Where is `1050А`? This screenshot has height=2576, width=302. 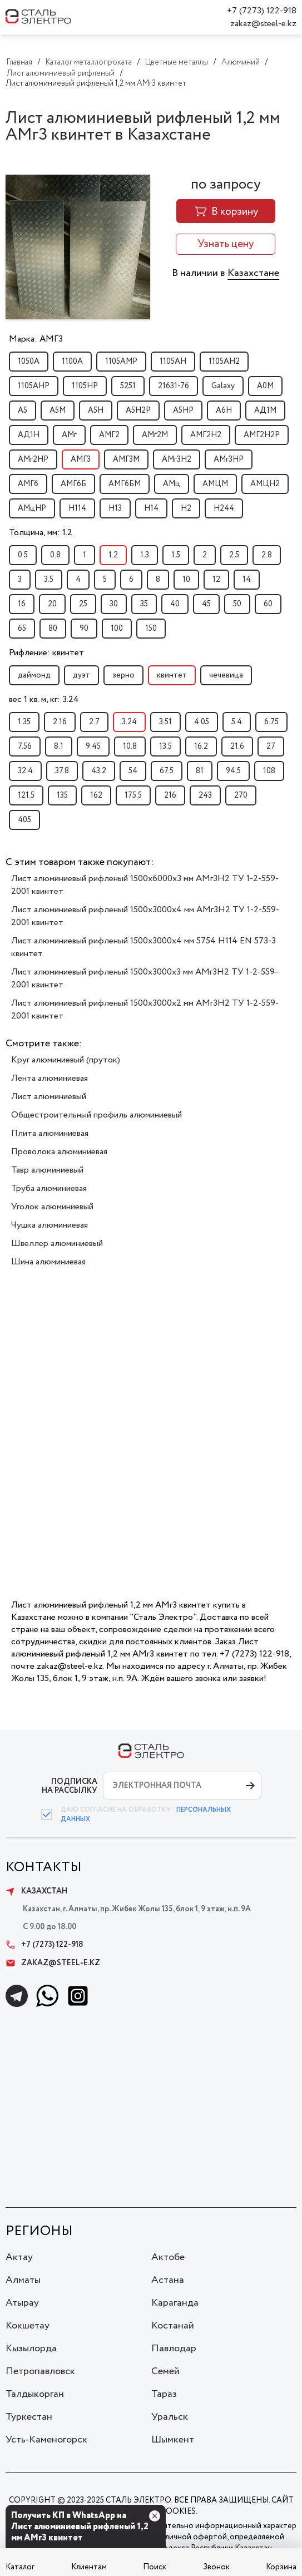
1050А is located at coordinates (28, 361).